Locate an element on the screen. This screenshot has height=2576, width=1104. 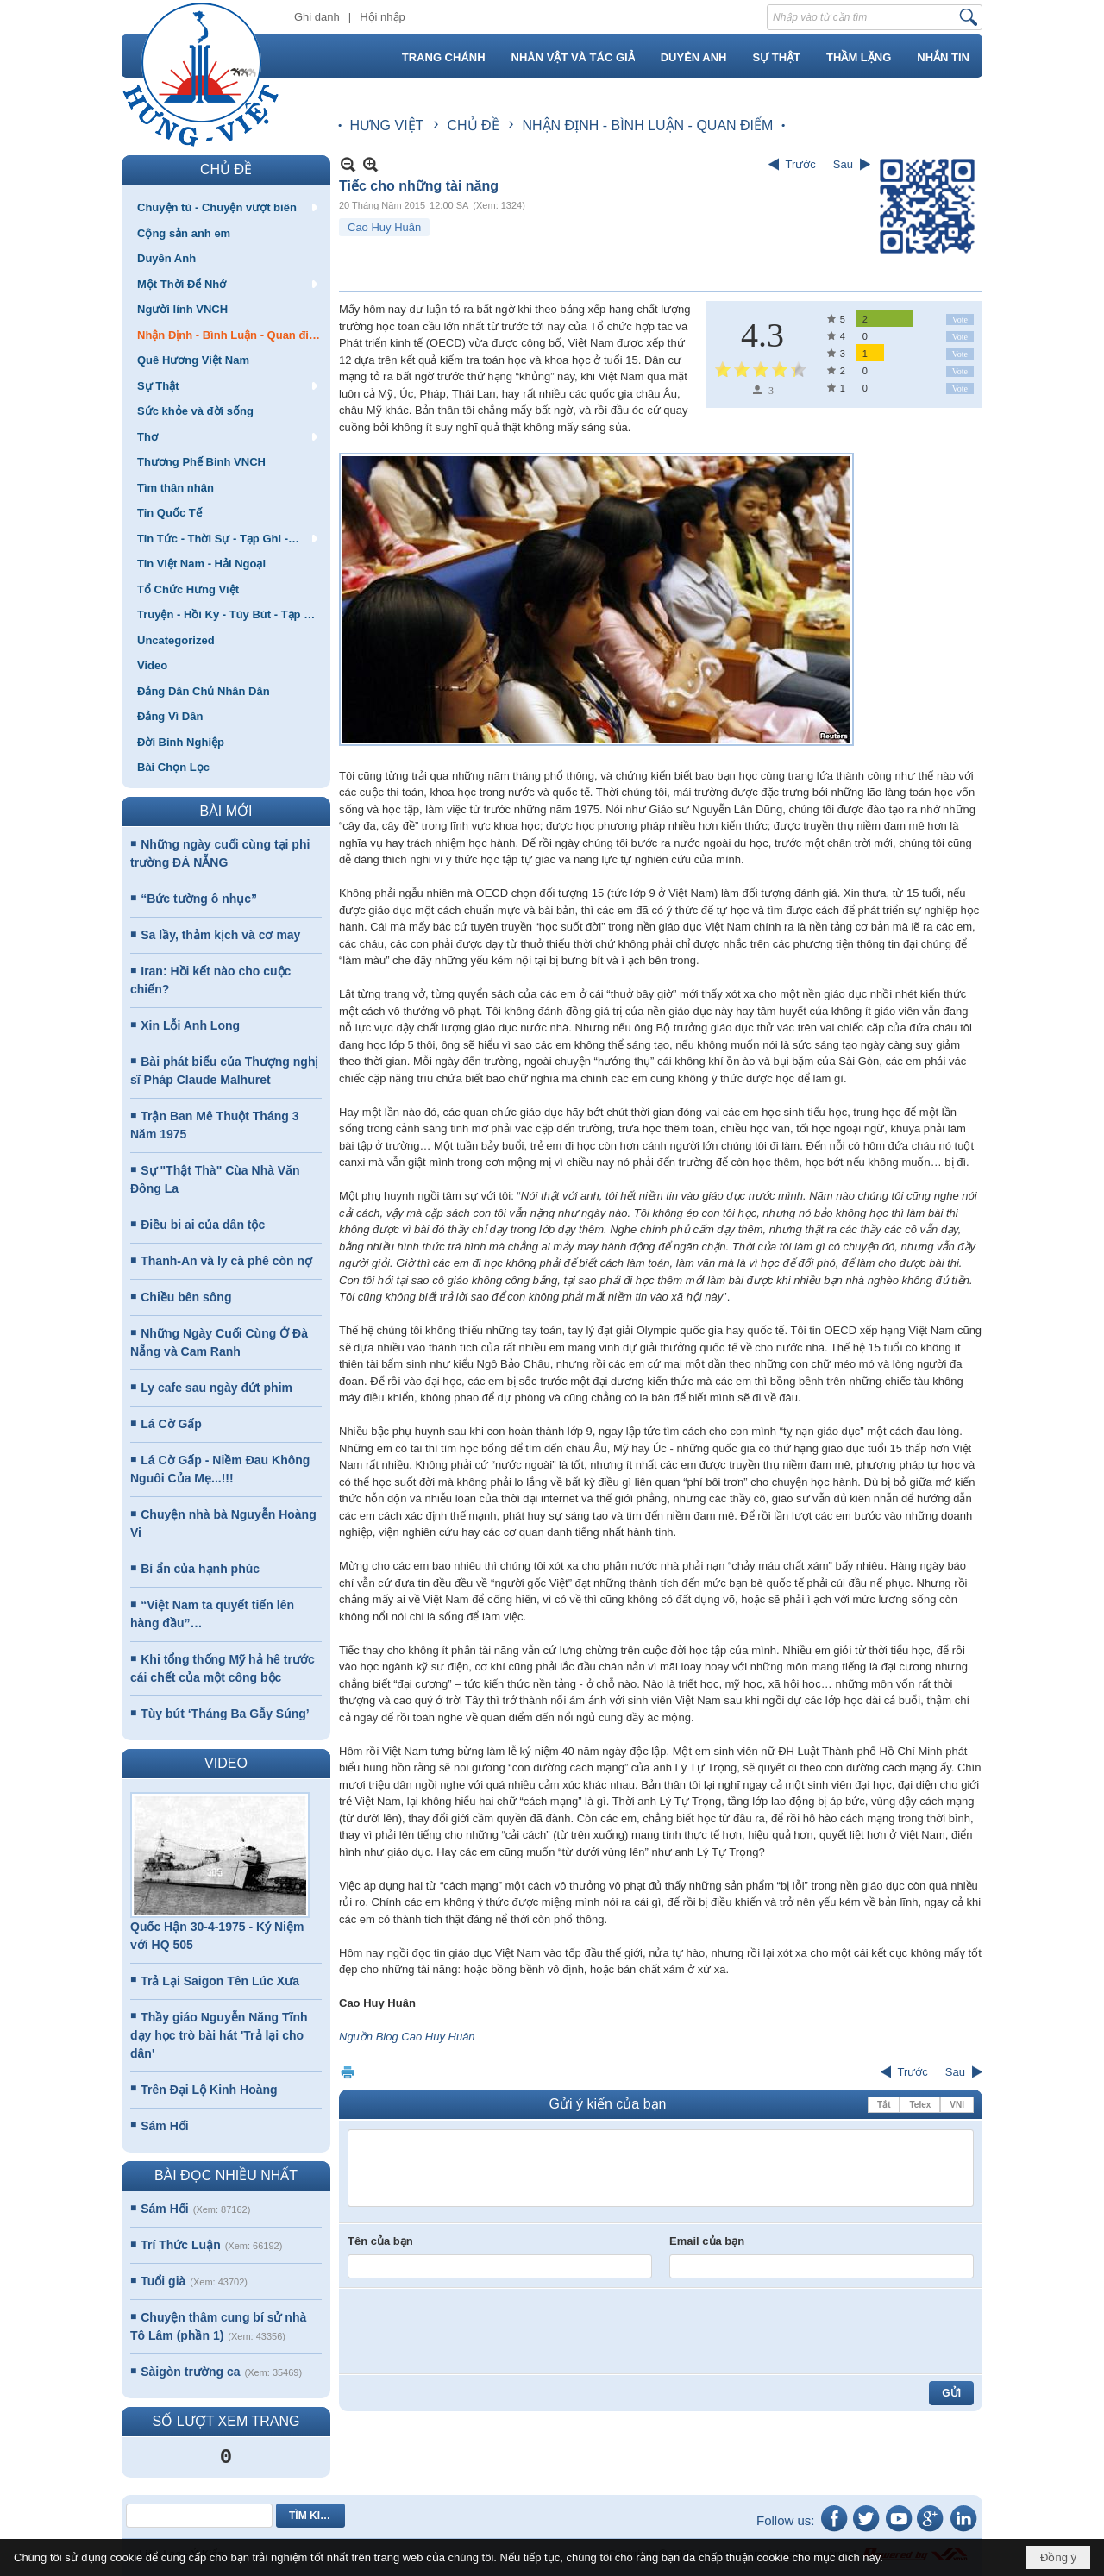
Tắt is located at coordinates (883, 2104).